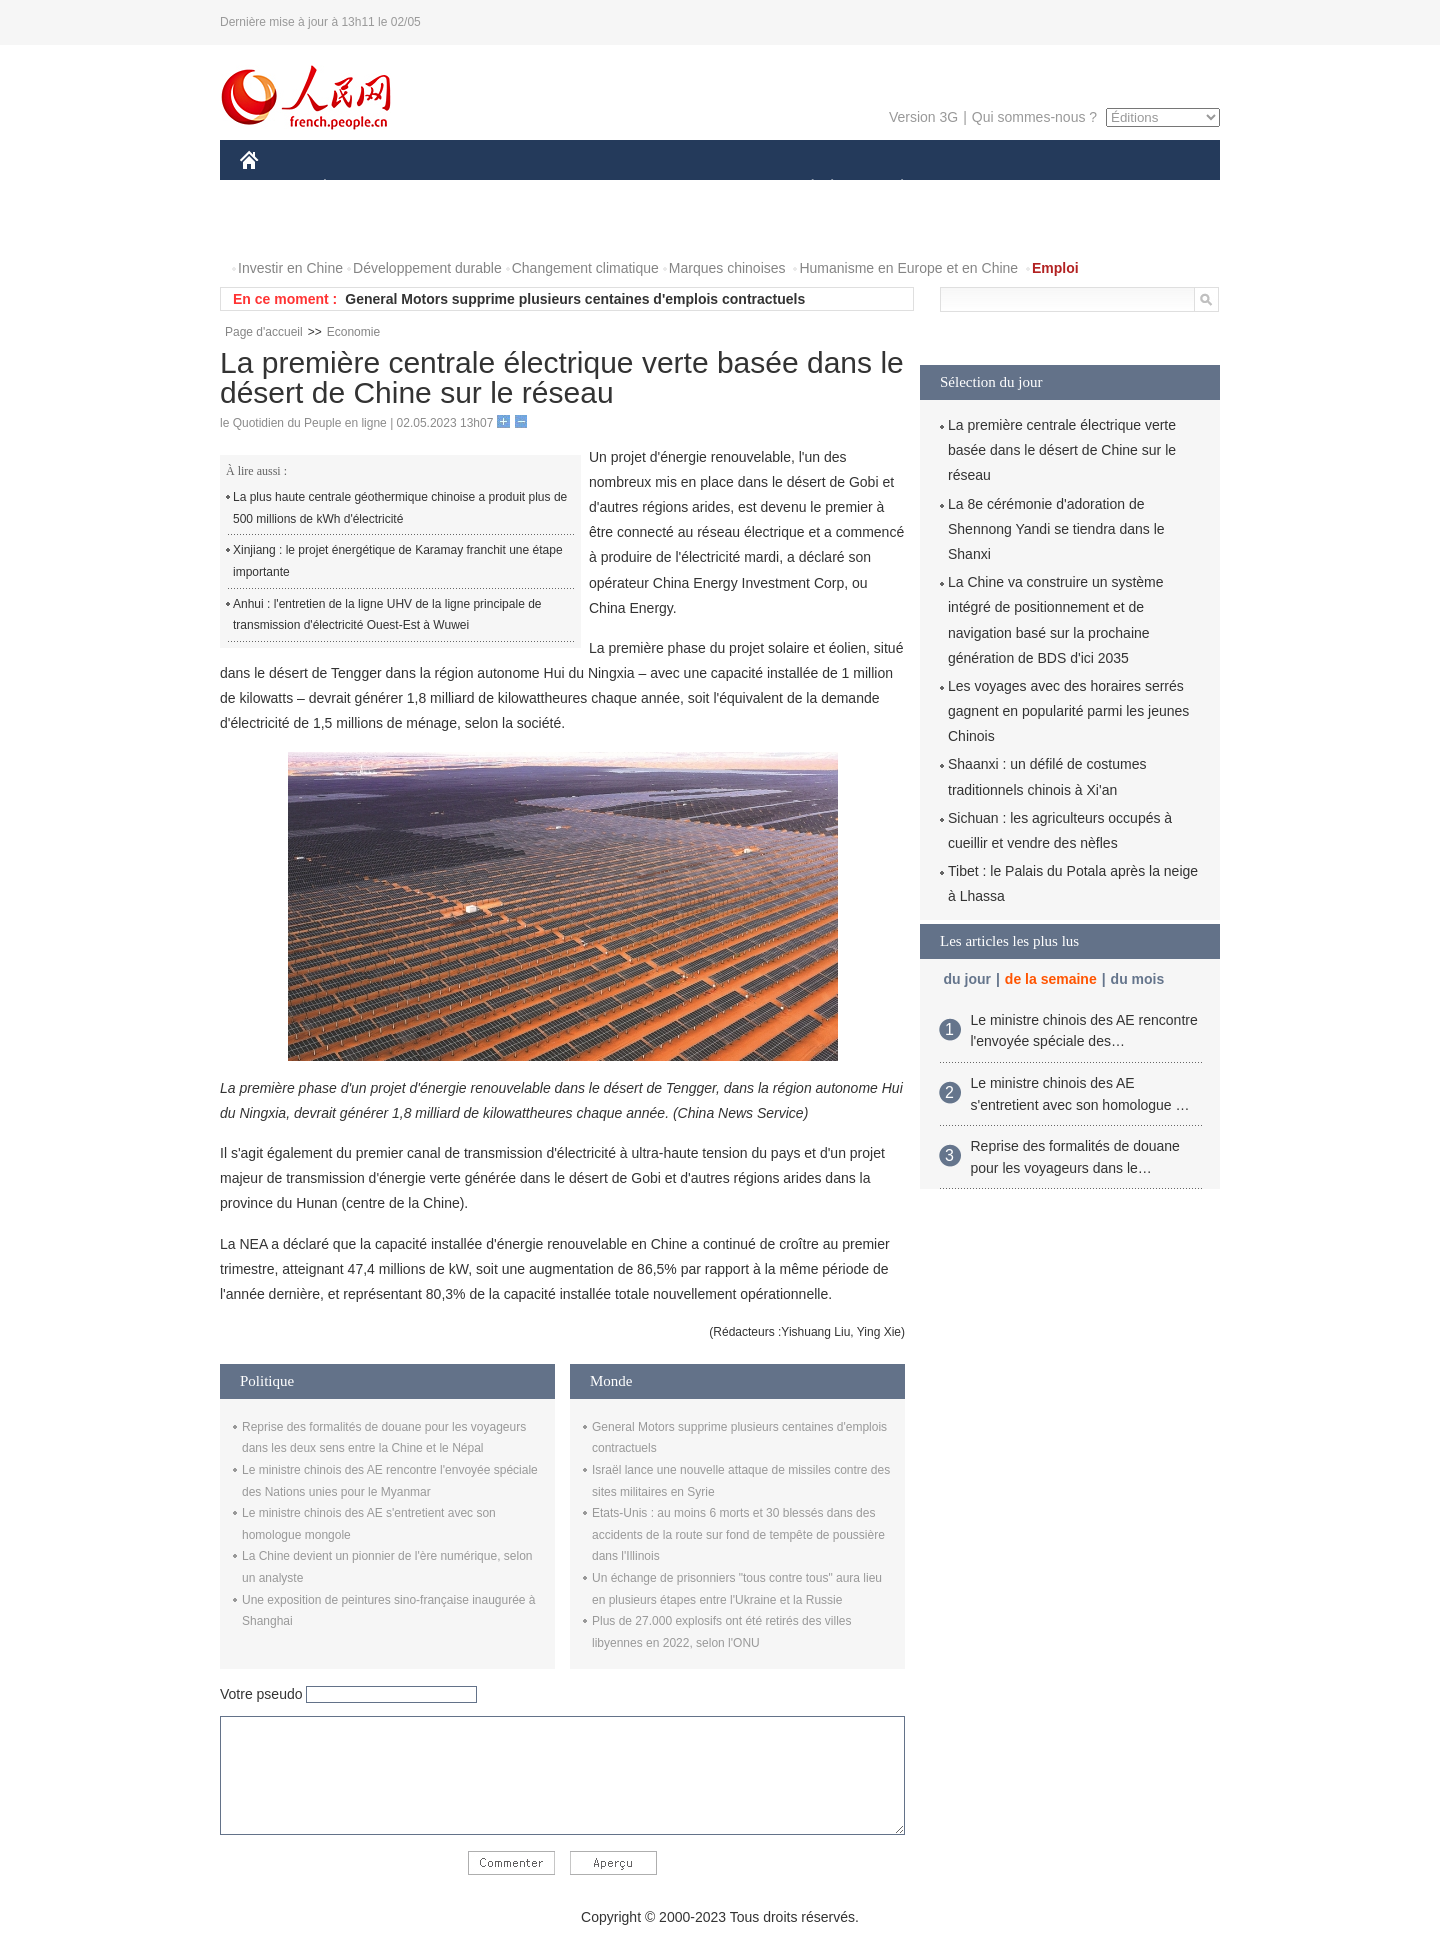 This screenshot has width=1440, height=1941. What do you see at coordinates (274, 188) in the screenshot?
I see `CHINE` at bounding box center [274, 188].